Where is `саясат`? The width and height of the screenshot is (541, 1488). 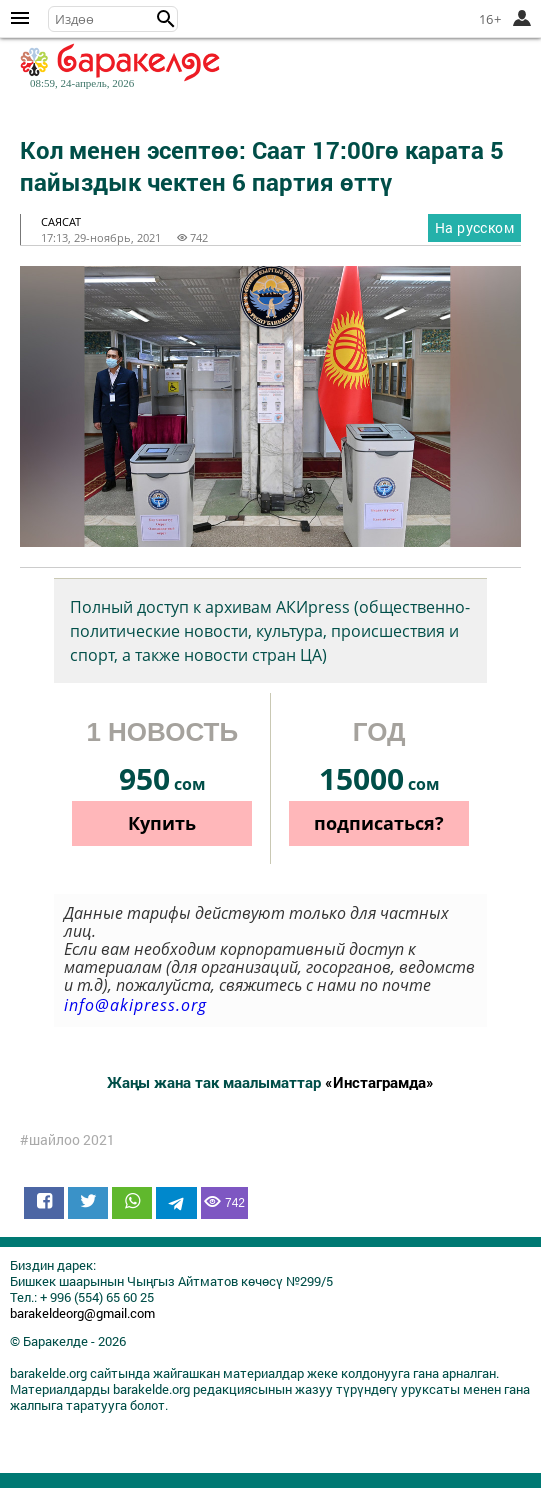 саясат is located at coordinates (61, 221).